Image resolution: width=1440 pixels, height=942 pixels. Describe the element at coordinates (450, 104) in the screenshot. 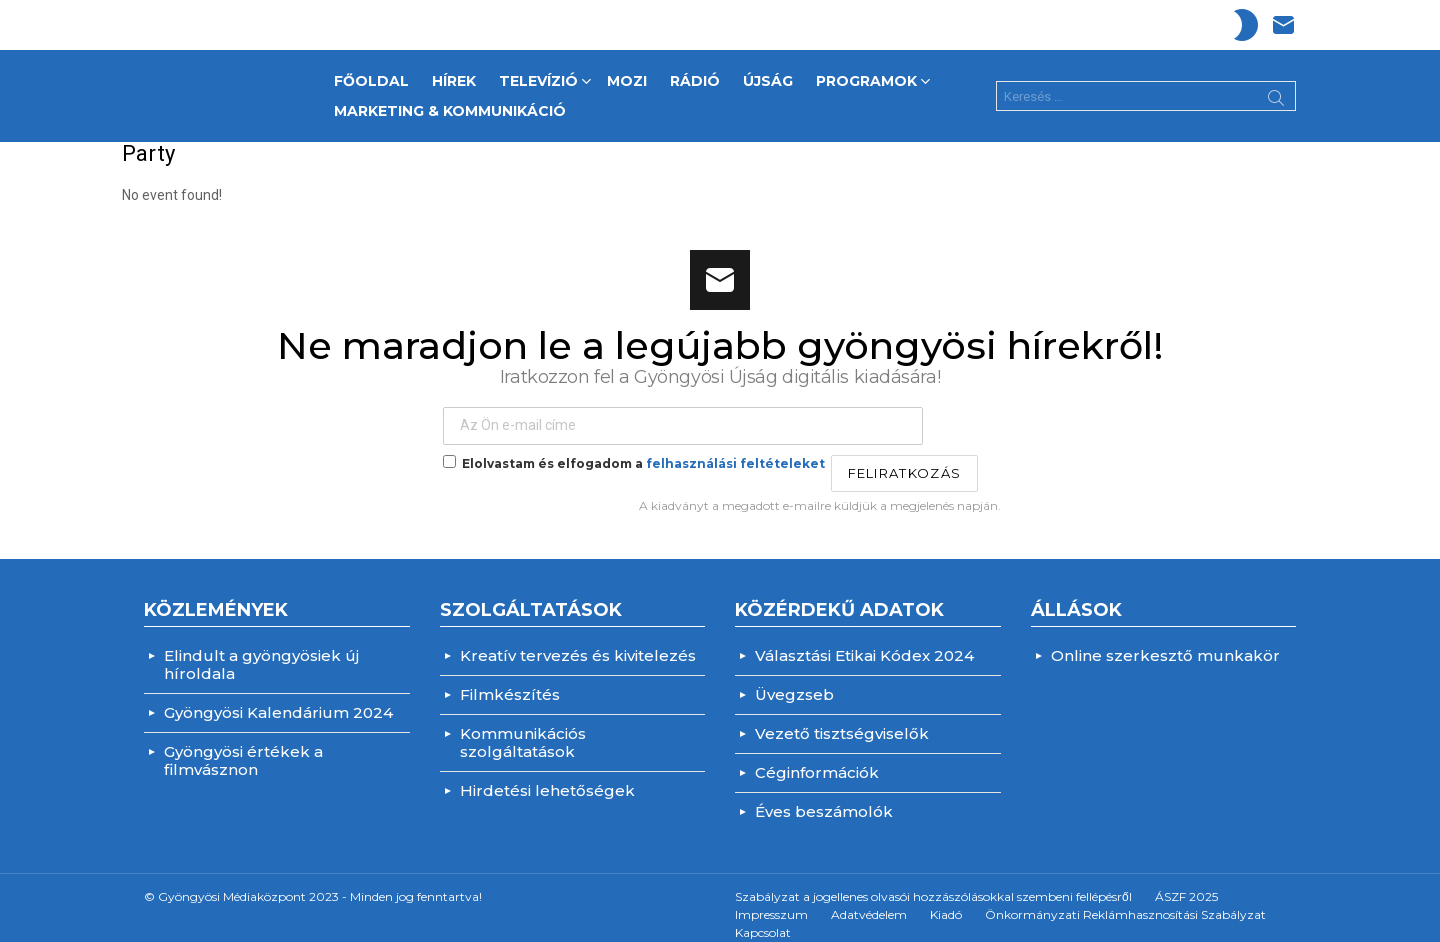

I see `Marketing & Kommunikáció` at that location.